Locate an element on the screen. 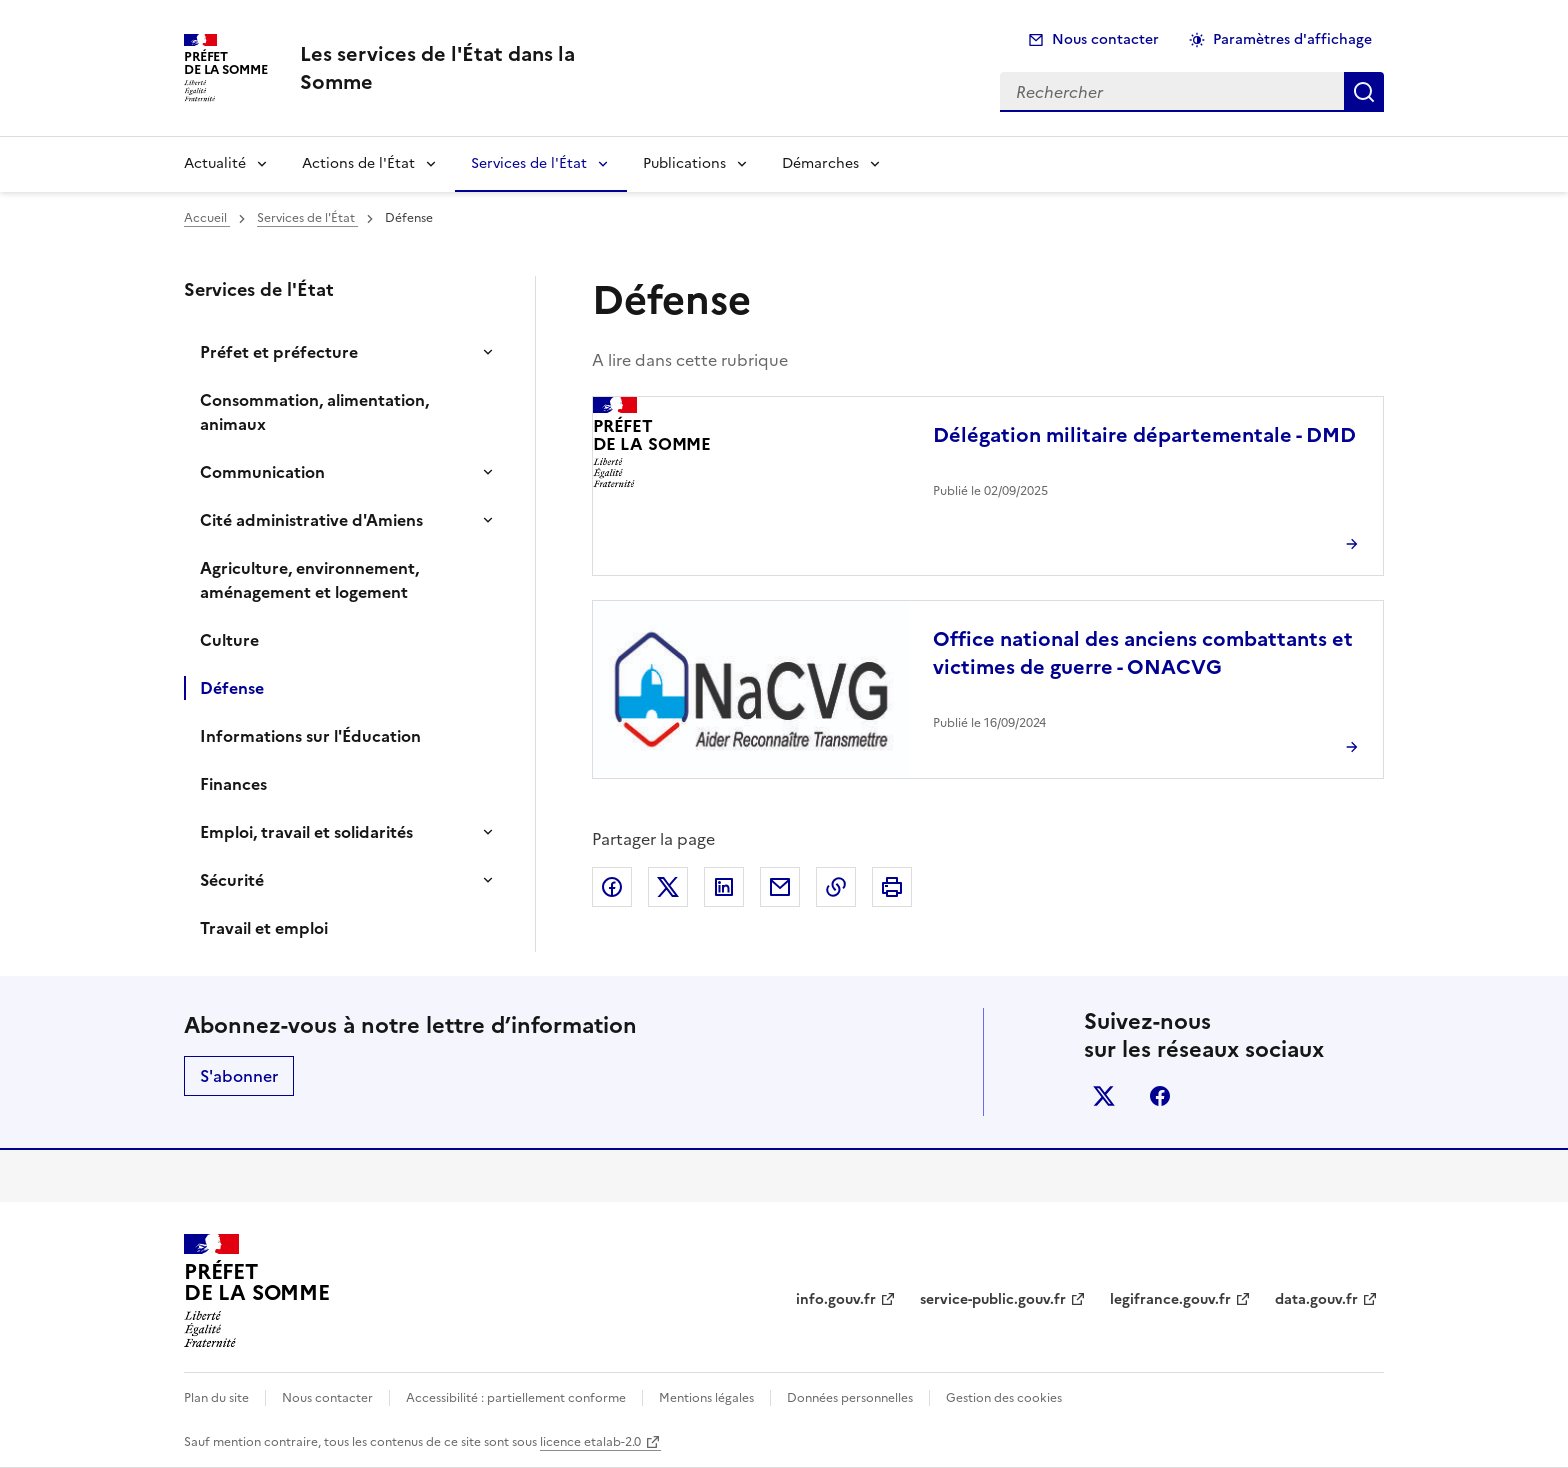 The width and height of the screenshot is (1568, 1468). Services de l'État is located at coordinates (529, 163).